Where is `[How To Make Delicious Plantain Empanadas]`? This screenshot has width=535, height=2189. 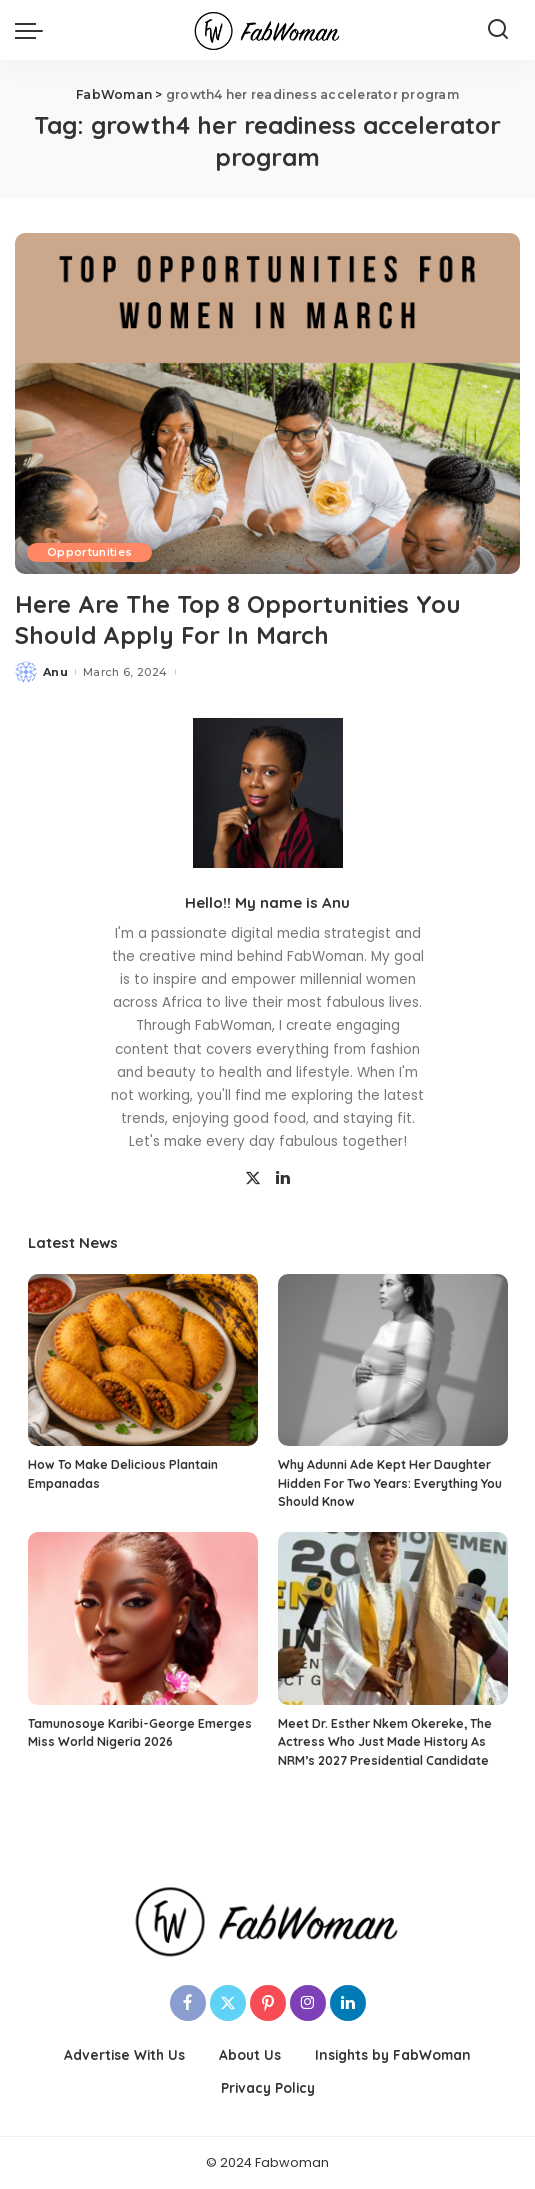
[How To Make Delicious Plantain Empanadas] is located at coordinates (143, 1360).